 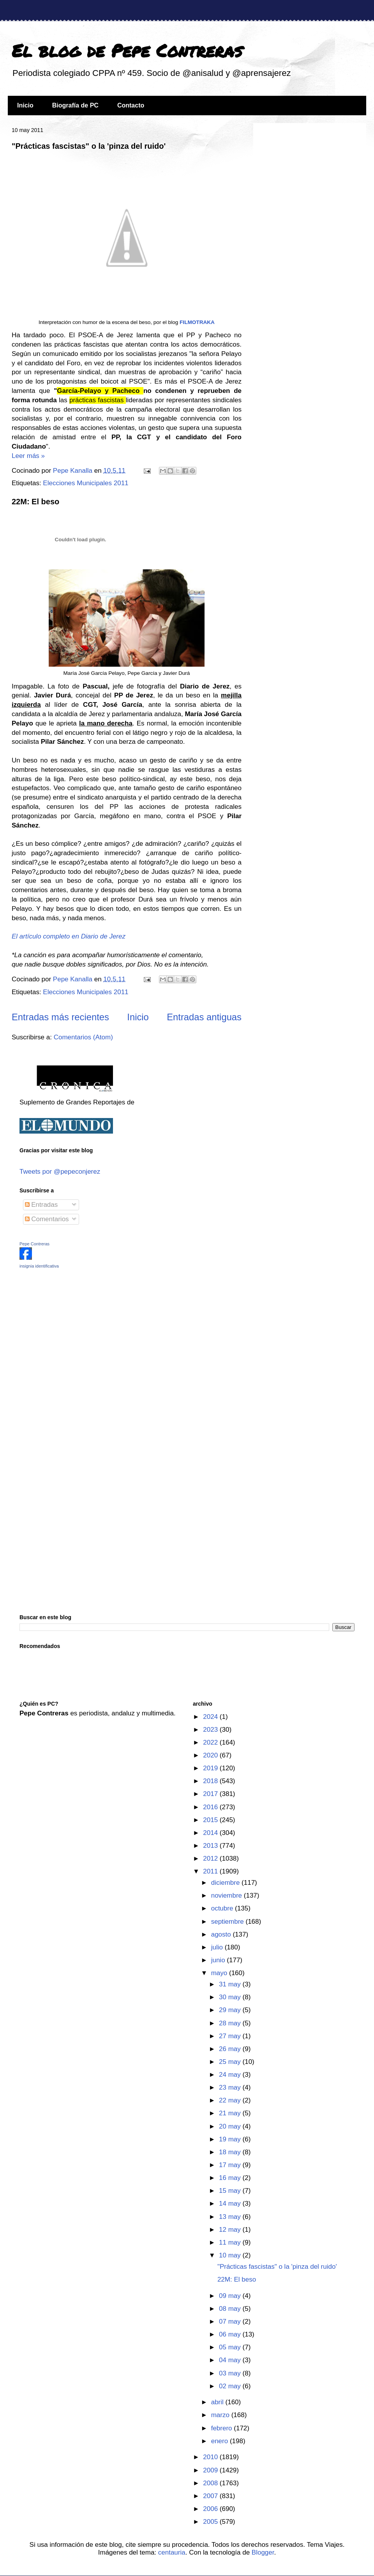 I want to click on FILMOTRAKA, so click(x=197, y=322).